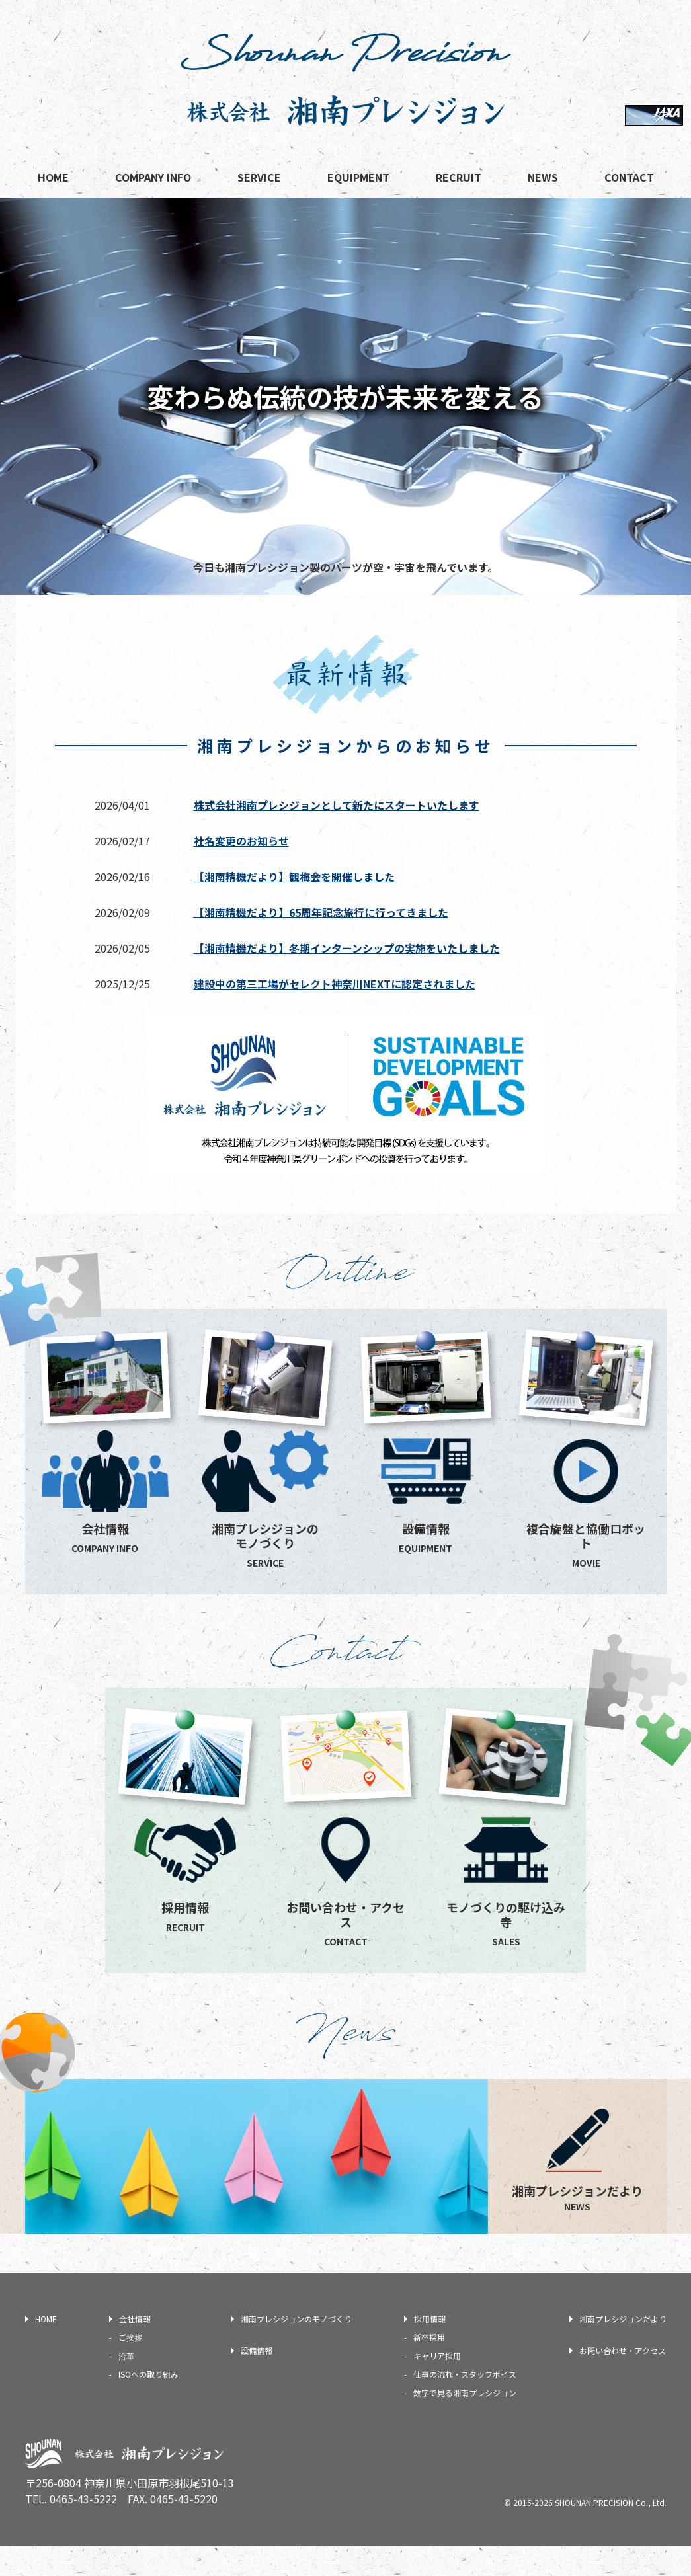  I want to click on 新卒採用, so click(429, 2366).